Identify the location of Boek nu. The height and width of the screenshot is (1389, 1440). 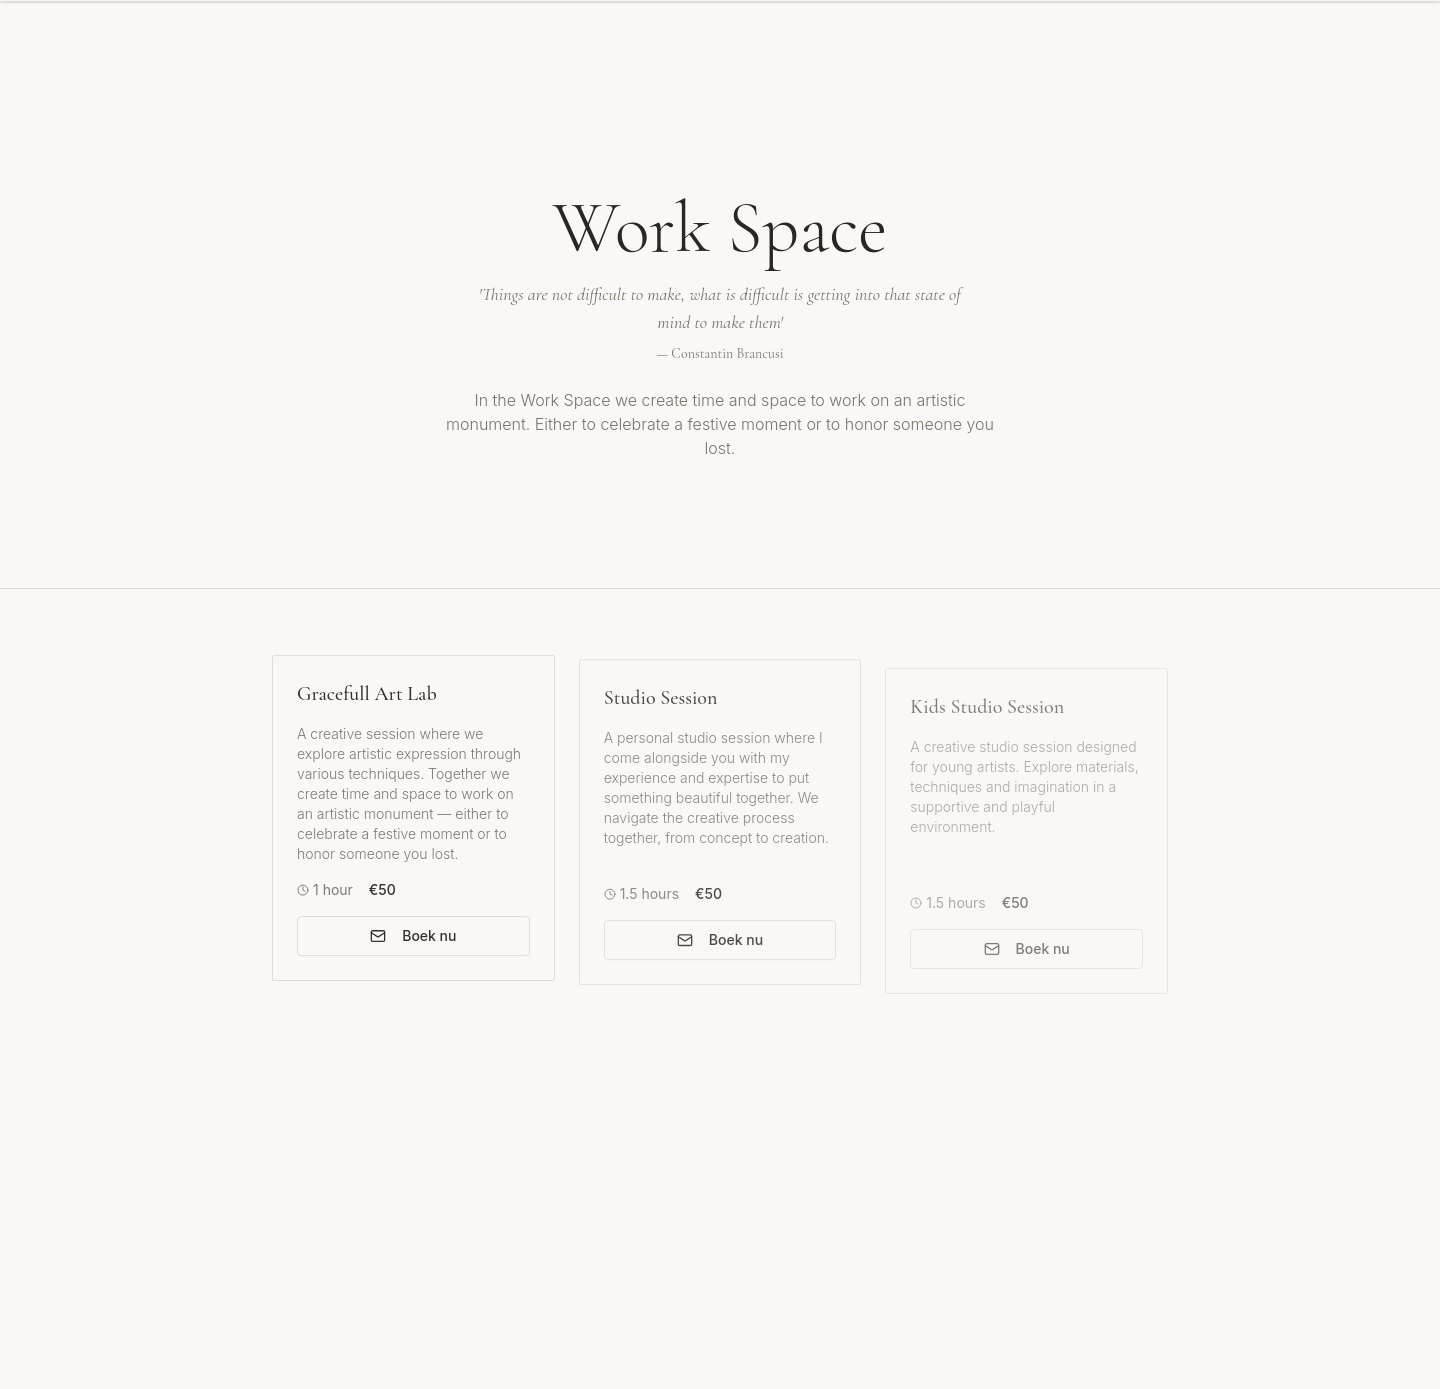
(413, 939).